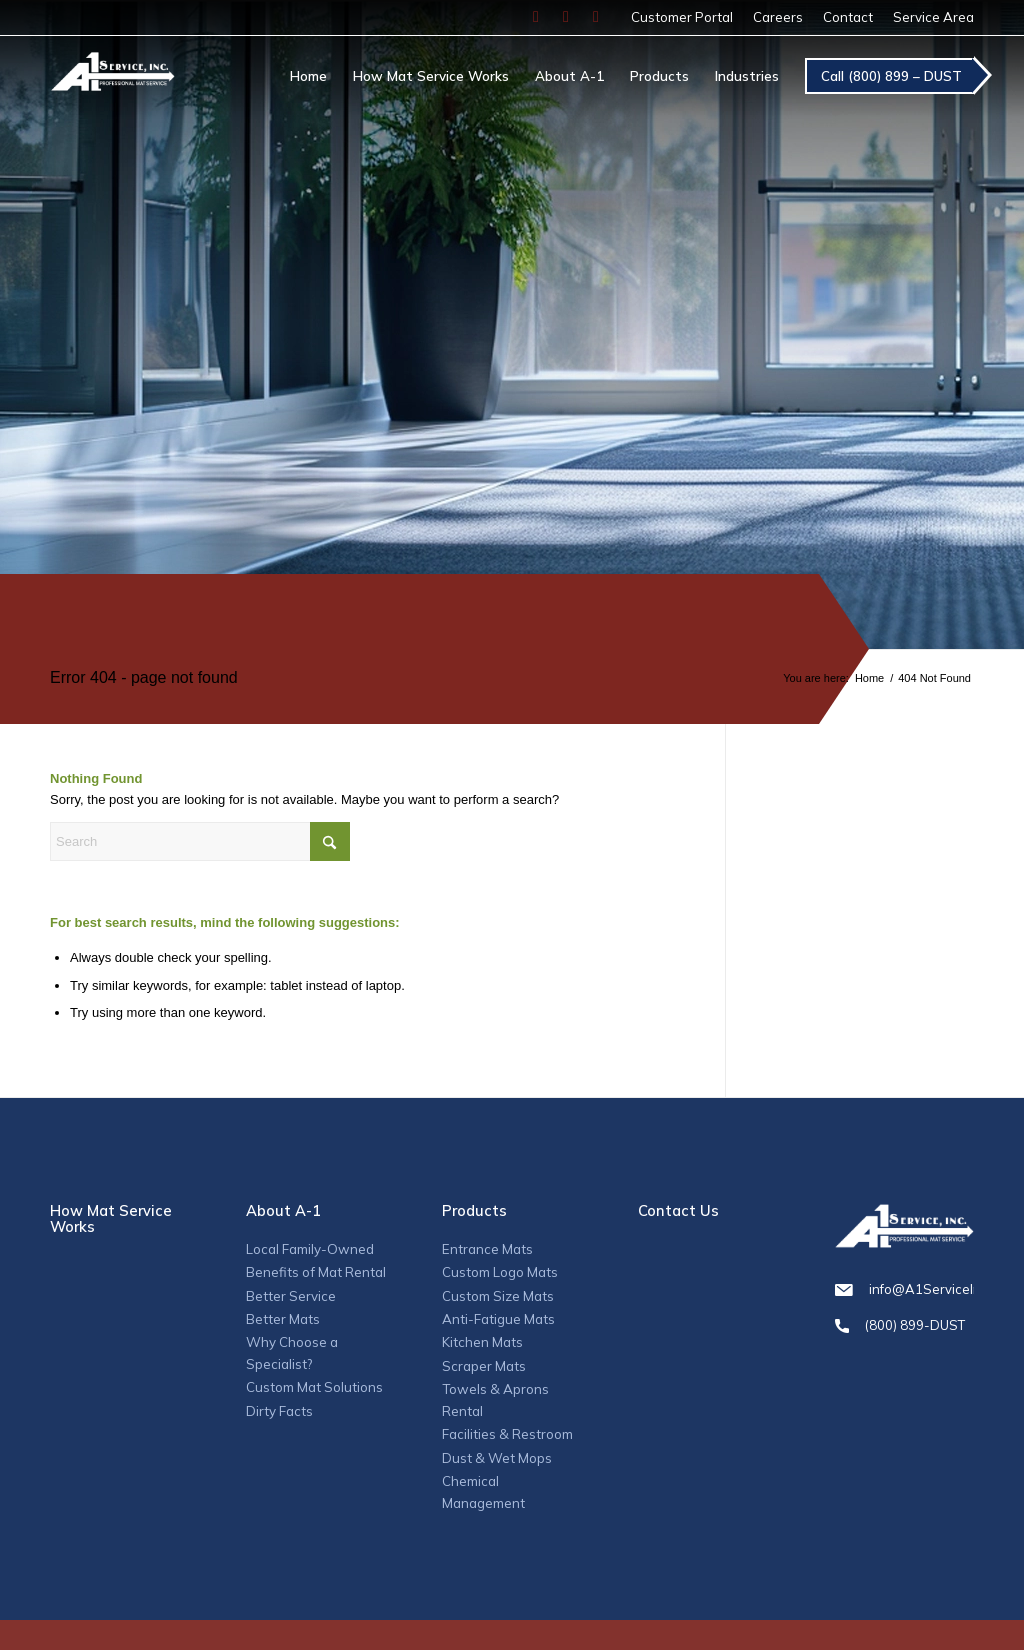 This screenshot has width=1024, height=1650. What do you see at coordinates (291, 1296) in the screenshot?
I see `Better Service` at bounding box center [291, 1296].